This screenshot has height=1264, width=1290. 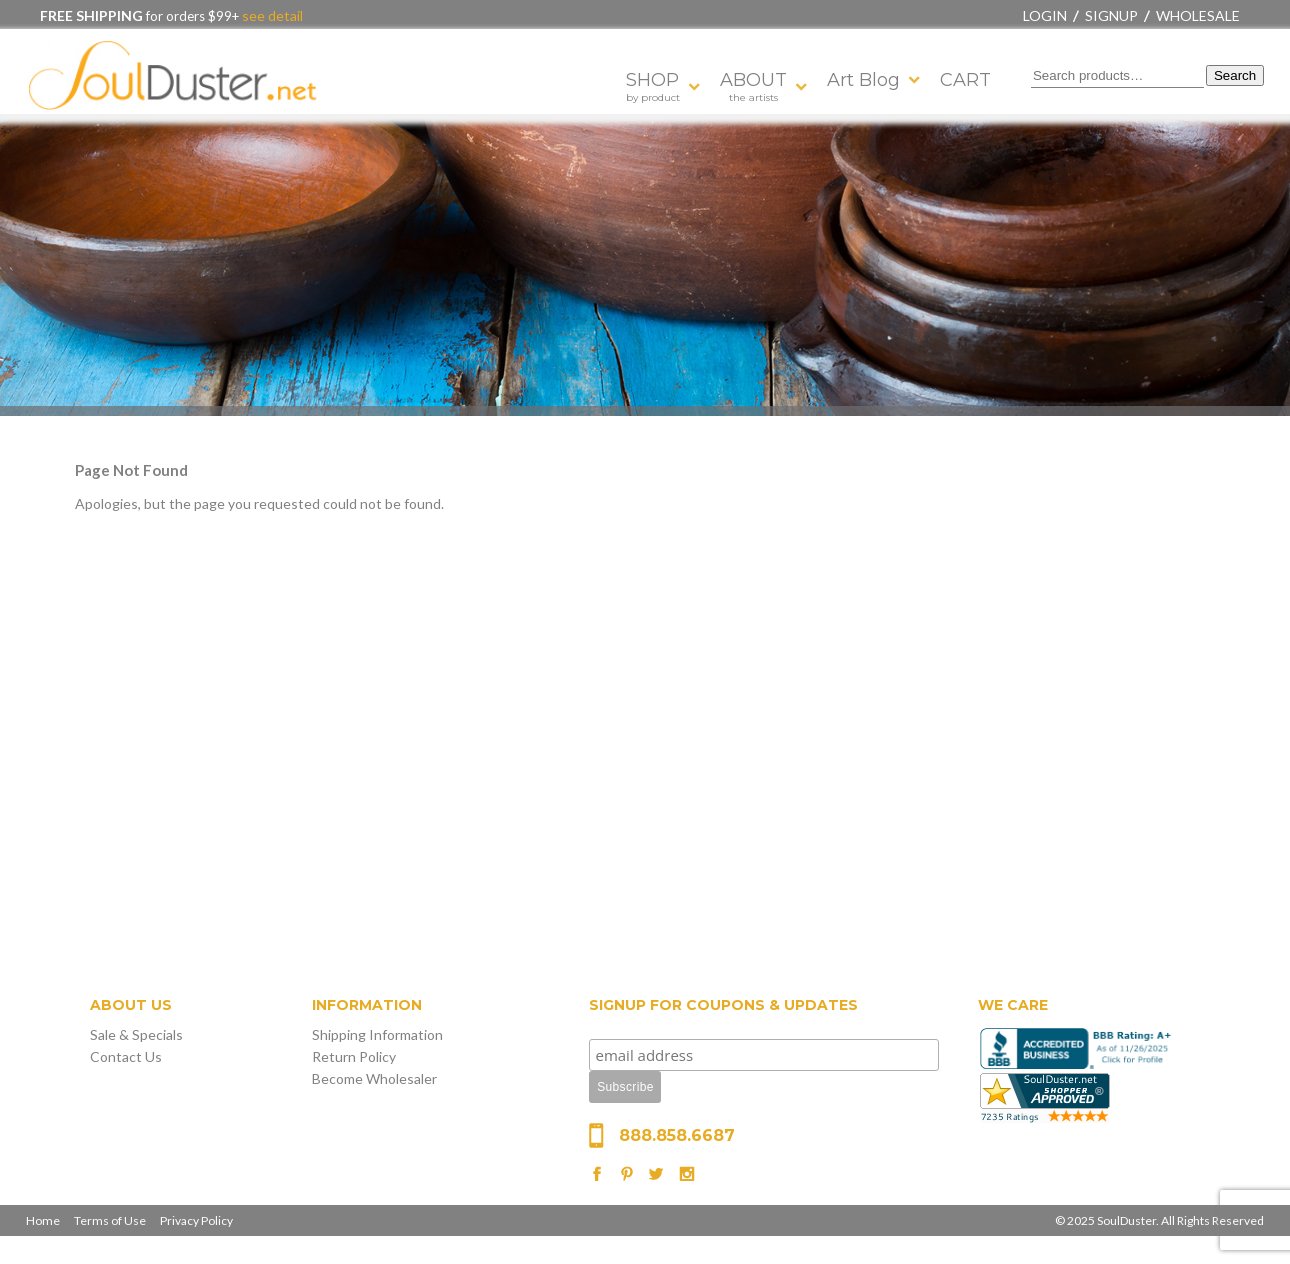 What do you see at coordinates (196, 1220) in the screenshot?
I see `Privacy Policy` at bounding box center [196, 1220].